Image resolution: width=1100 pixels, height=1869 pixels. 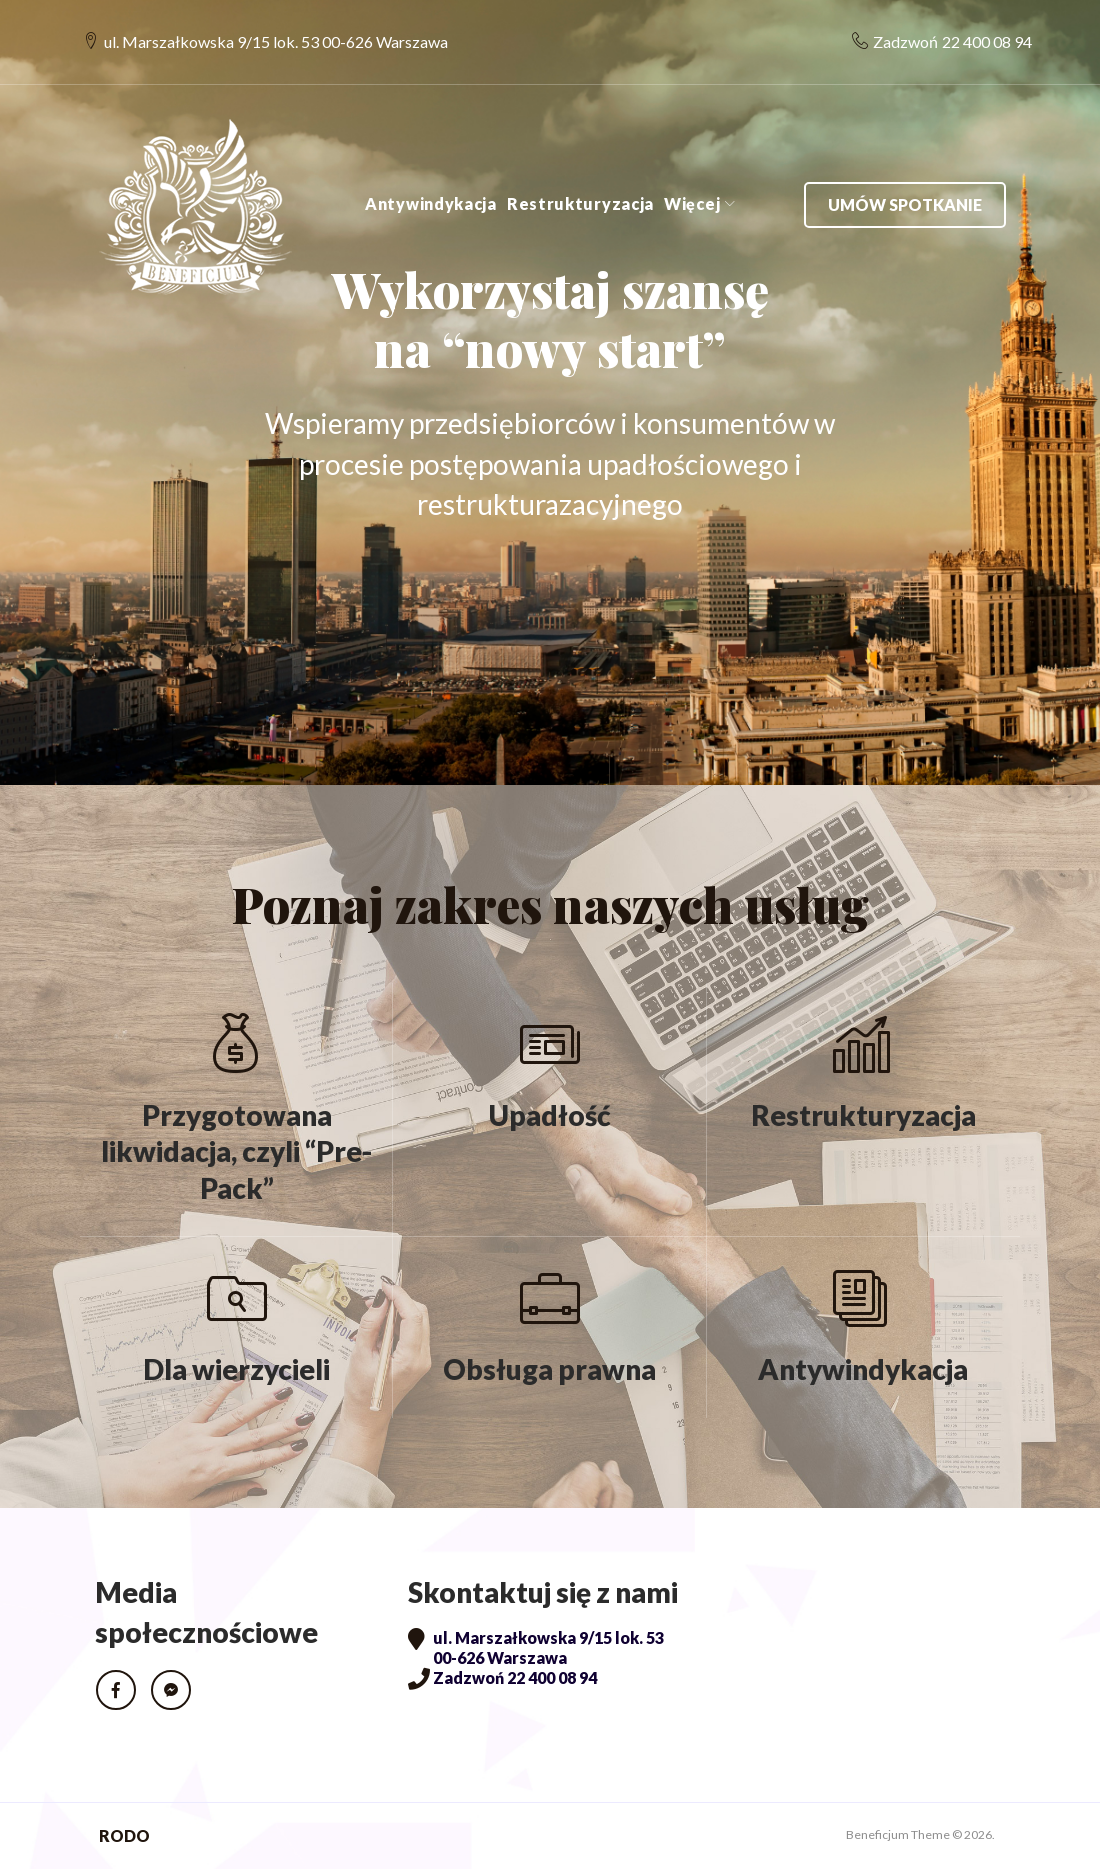 I want to click on Upadłość, so click(x=550, y=1115).